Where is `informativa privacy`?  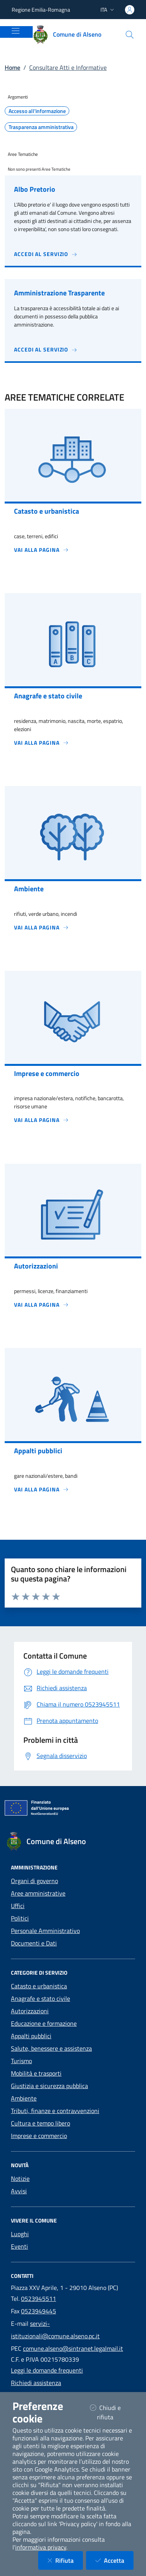 informativa privacy is located at coordinates (40, 2547).